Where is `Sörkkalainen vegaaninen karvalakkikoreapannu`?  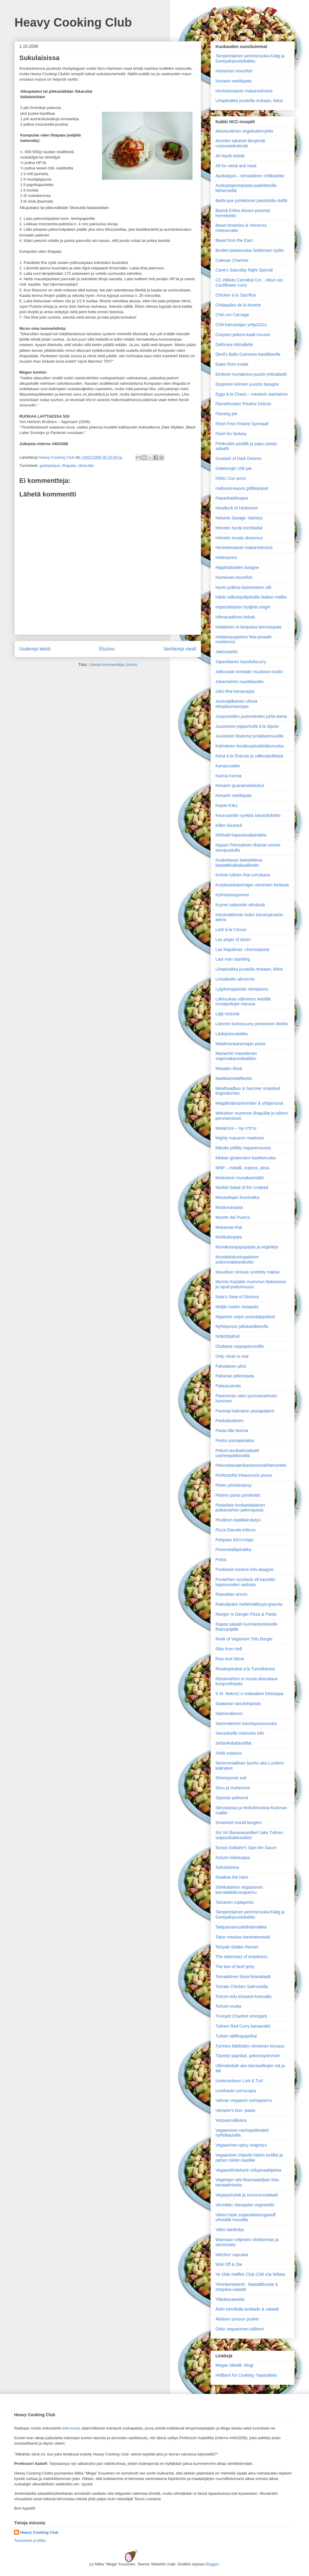 Sörkkalainen vegaaninen karvalakkikoreapannu is located at coordinates (239, 1890).